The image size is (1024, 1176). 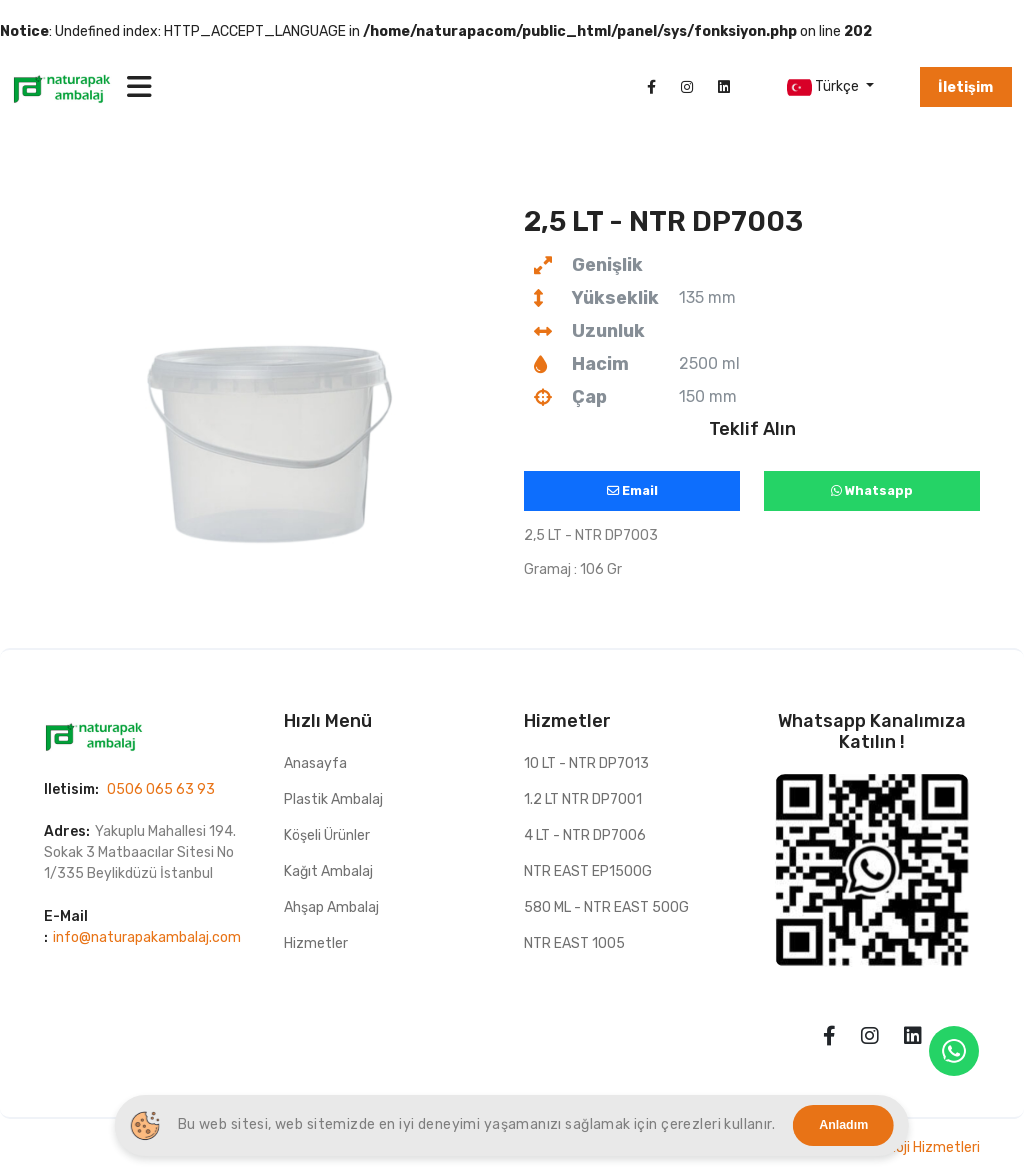 I want to click on Ahşap Ambalaj, so click(x=331, y=907).